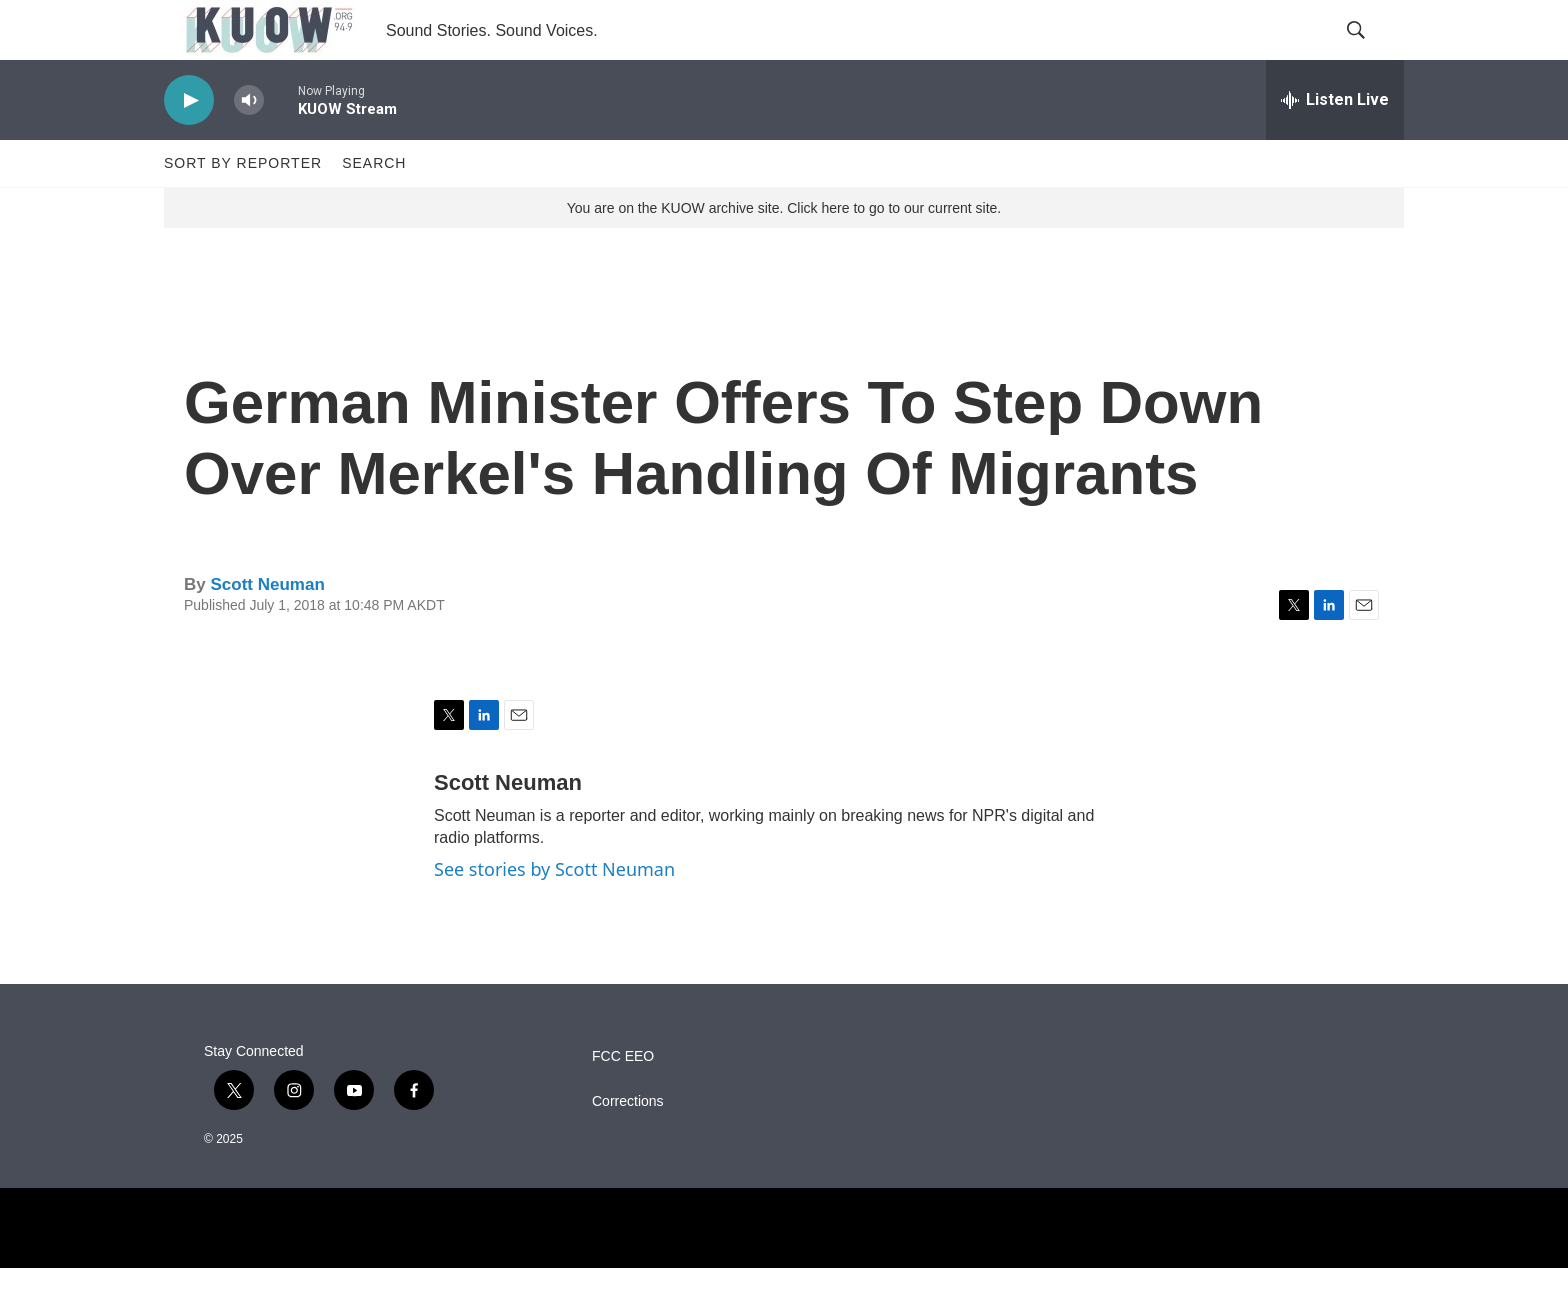 This screenshot has width=1568, height=1313. Describe the element at coordinates (784, 253) in the screenshot. I see `You are on the KUOW archive site. Click here to go to our current site.` at that location.